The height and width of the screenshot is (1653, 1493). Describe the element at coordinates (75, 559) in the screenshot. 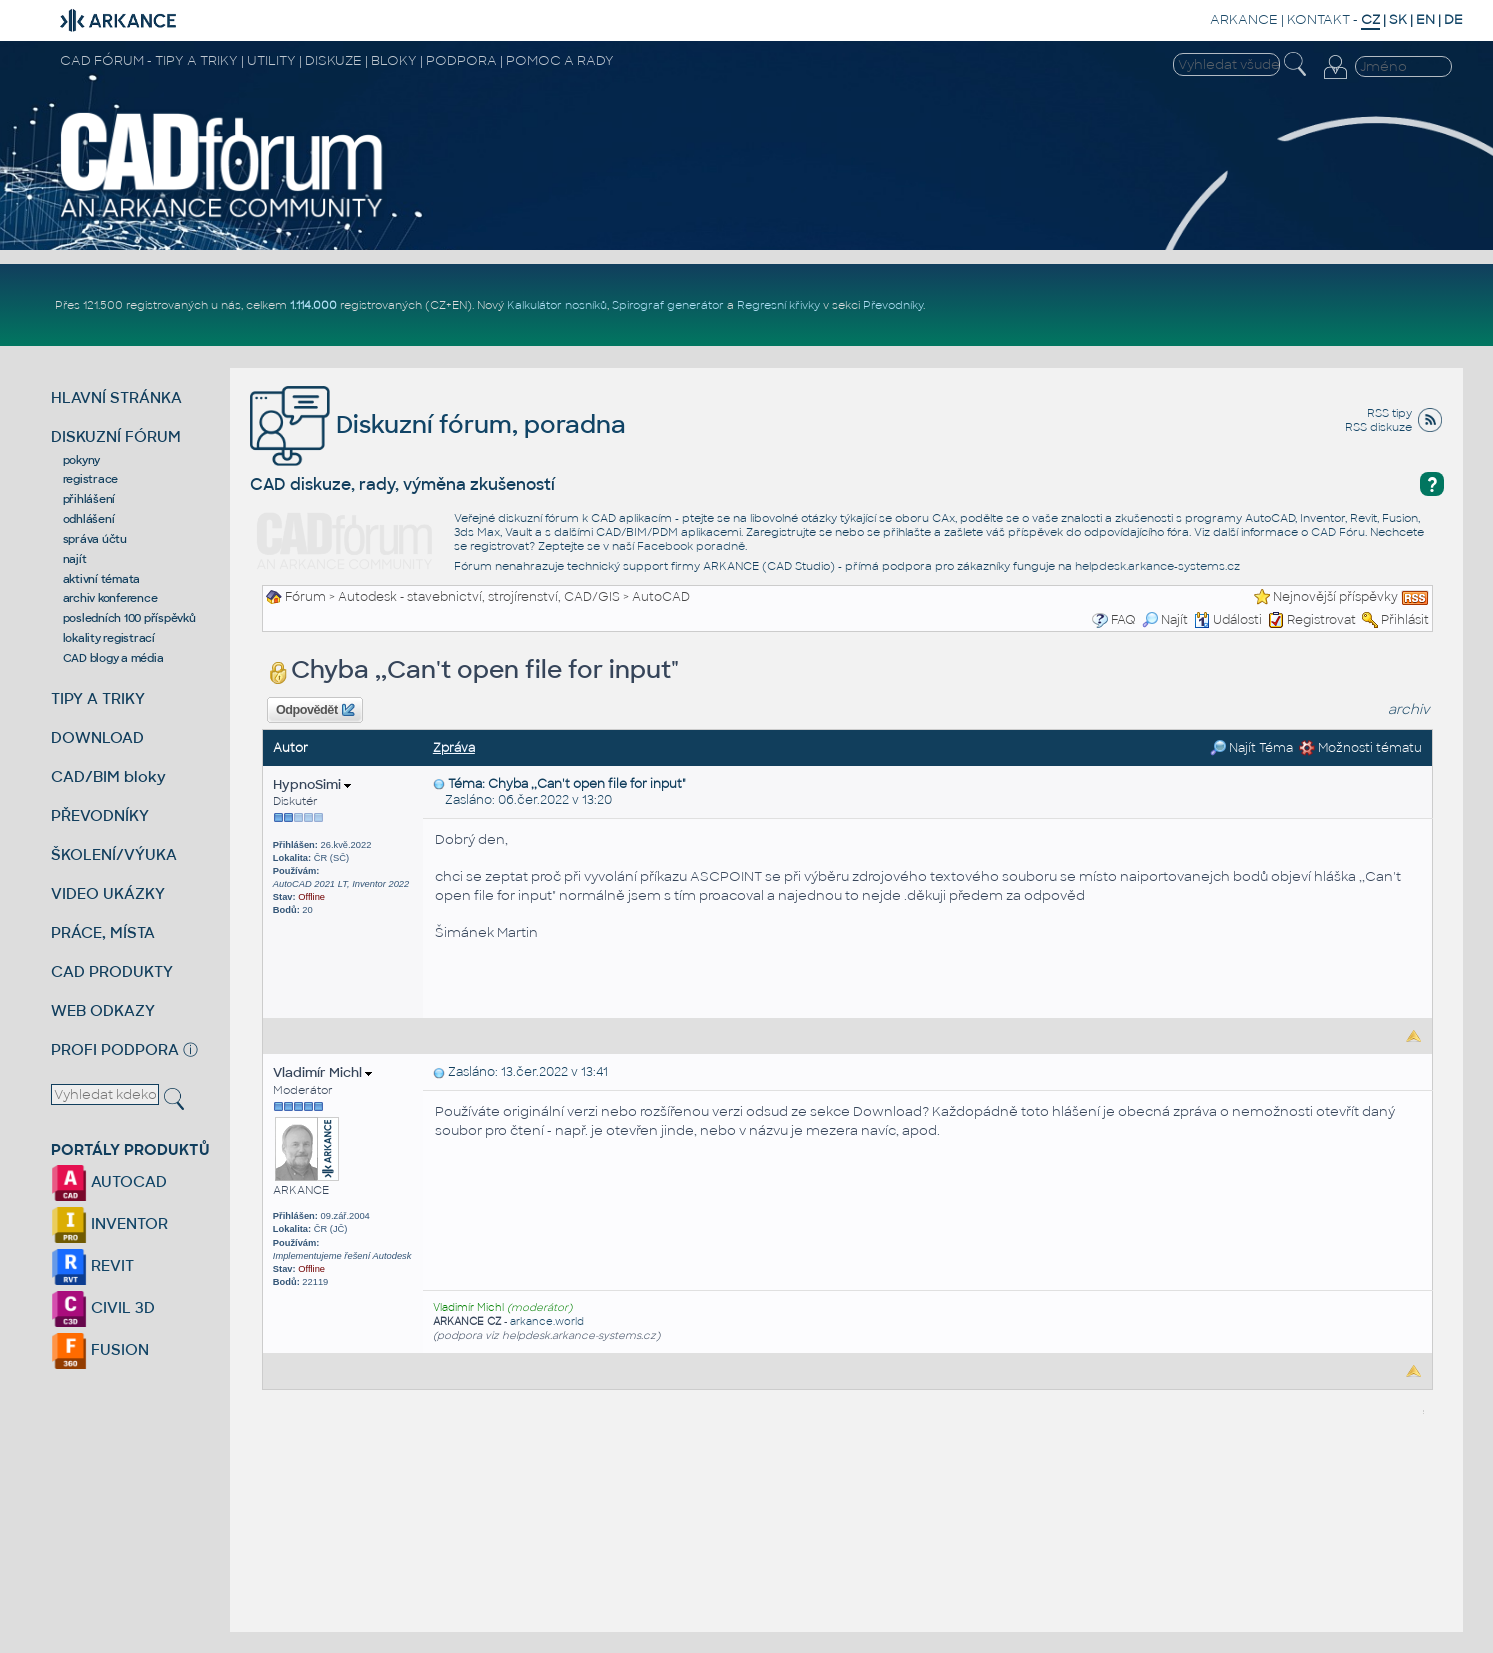

I see `najít` at that location.